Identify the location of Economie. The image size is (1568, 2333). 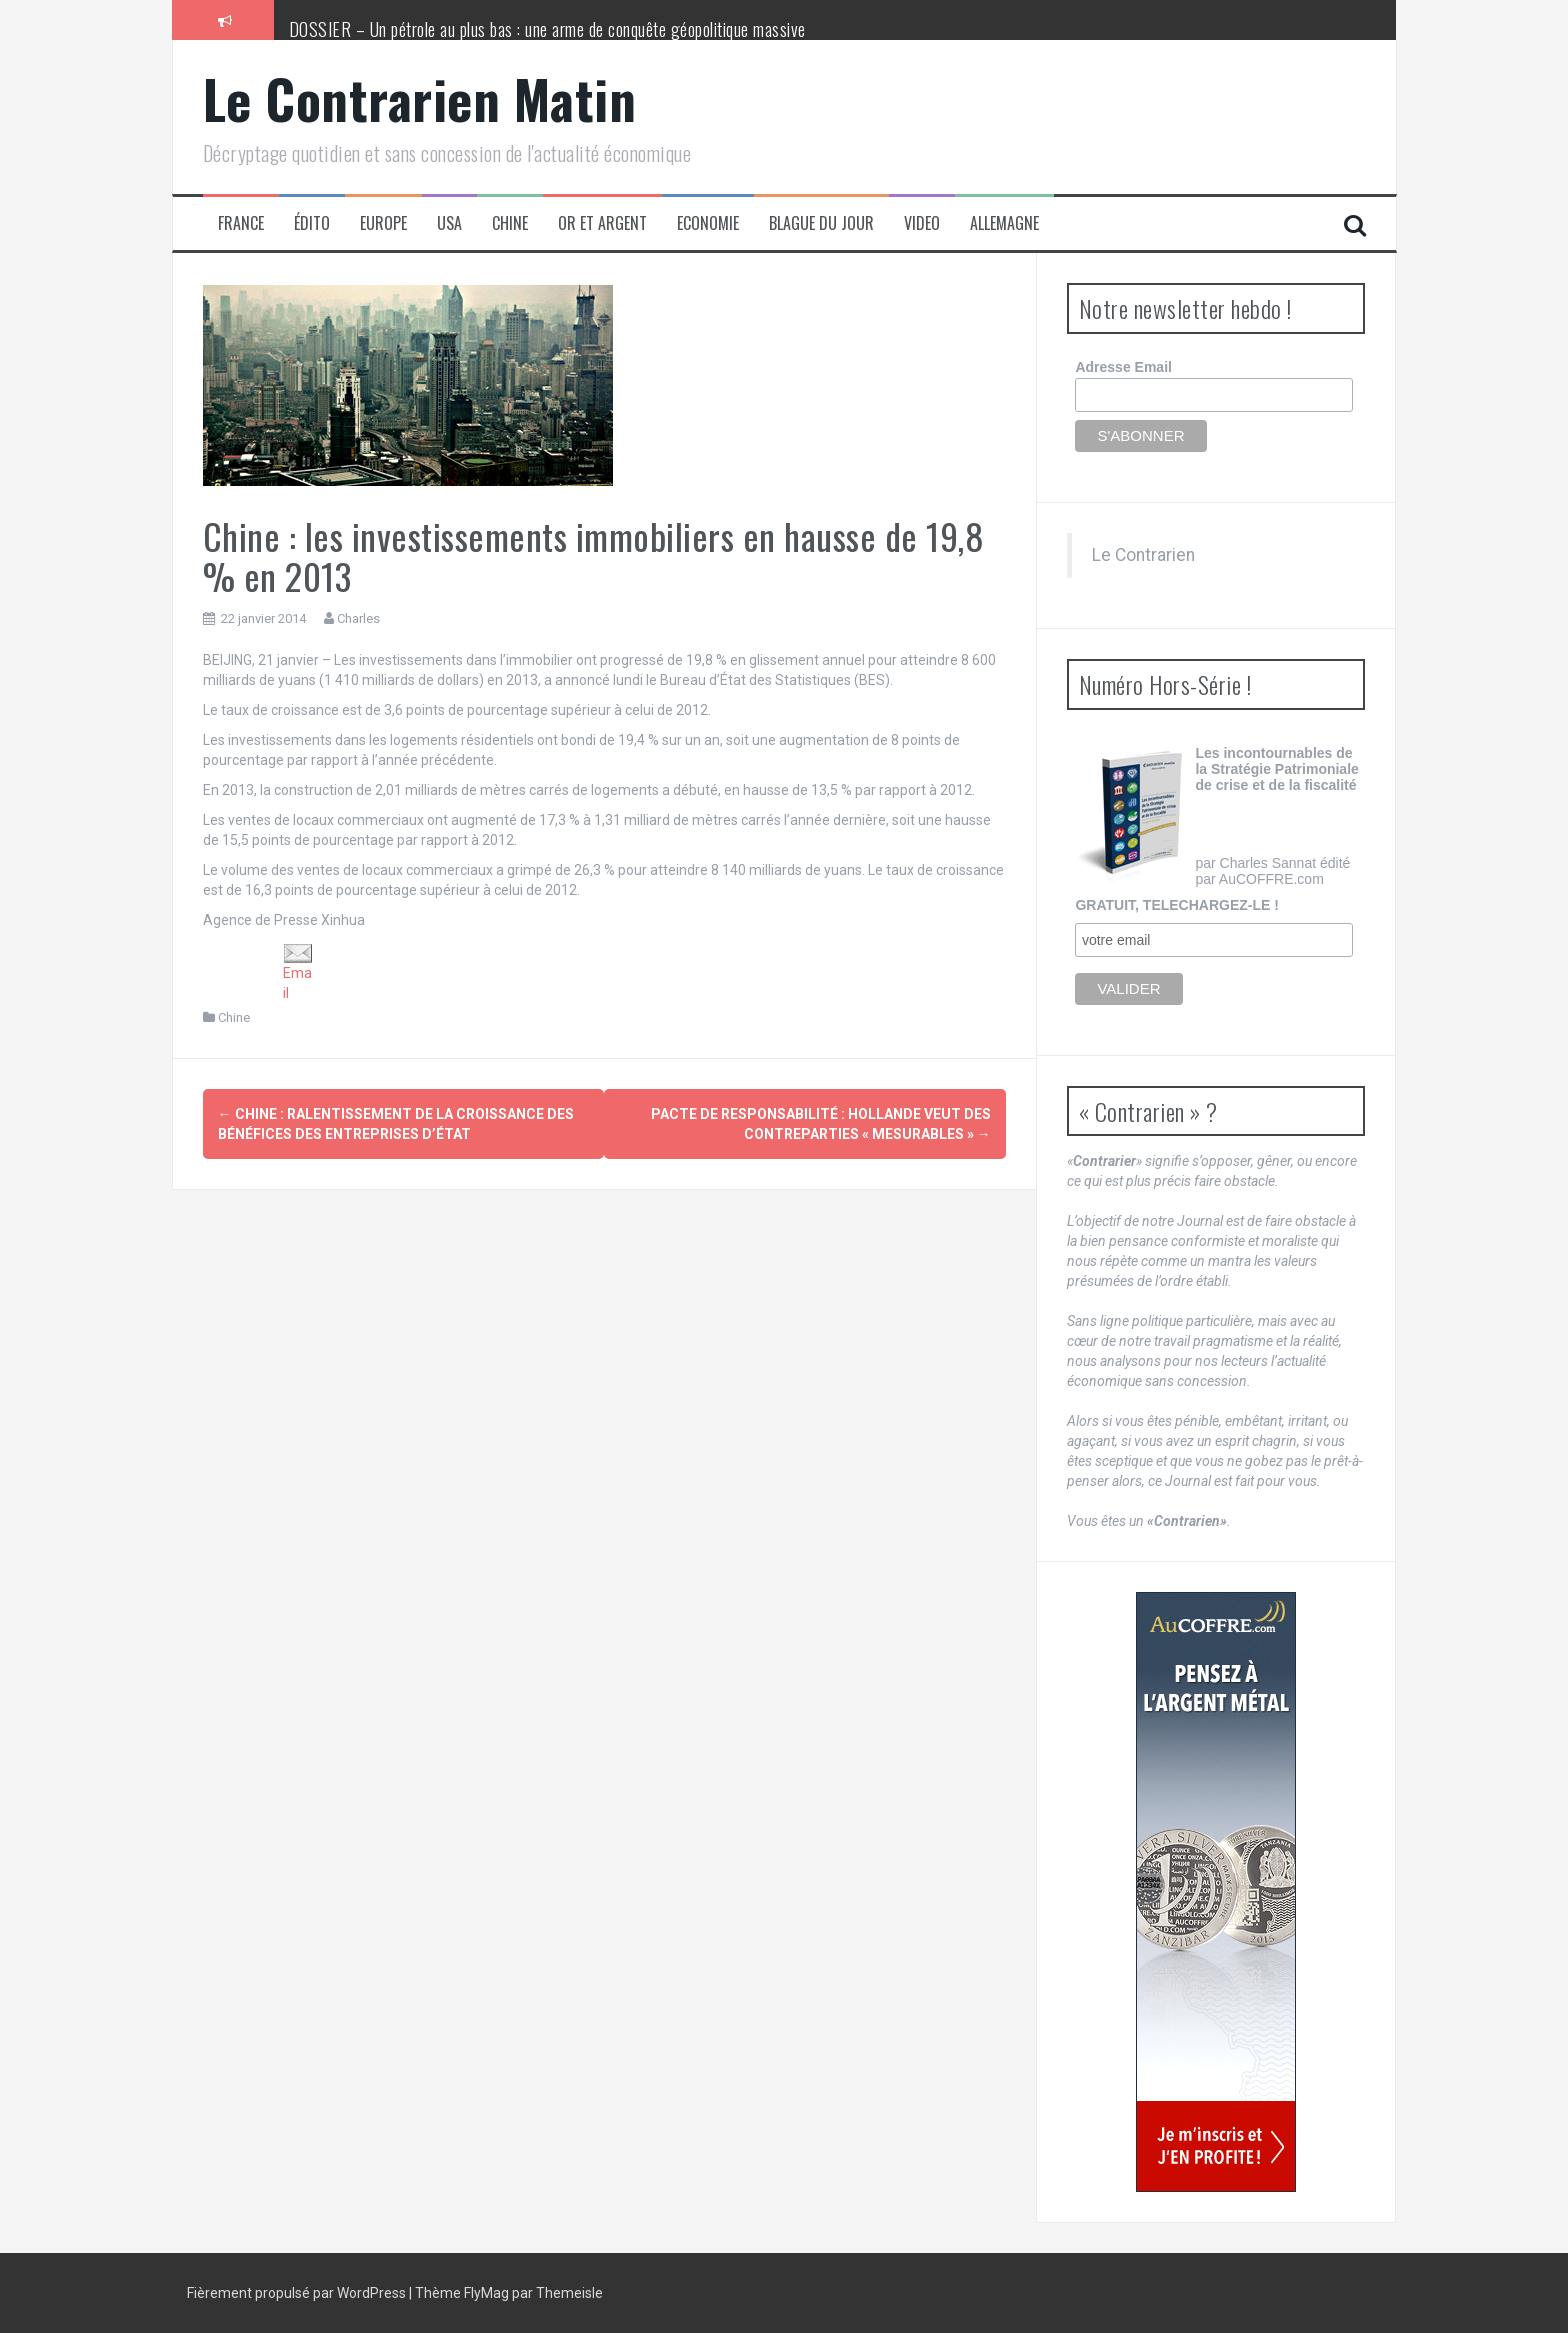
(708, 223).